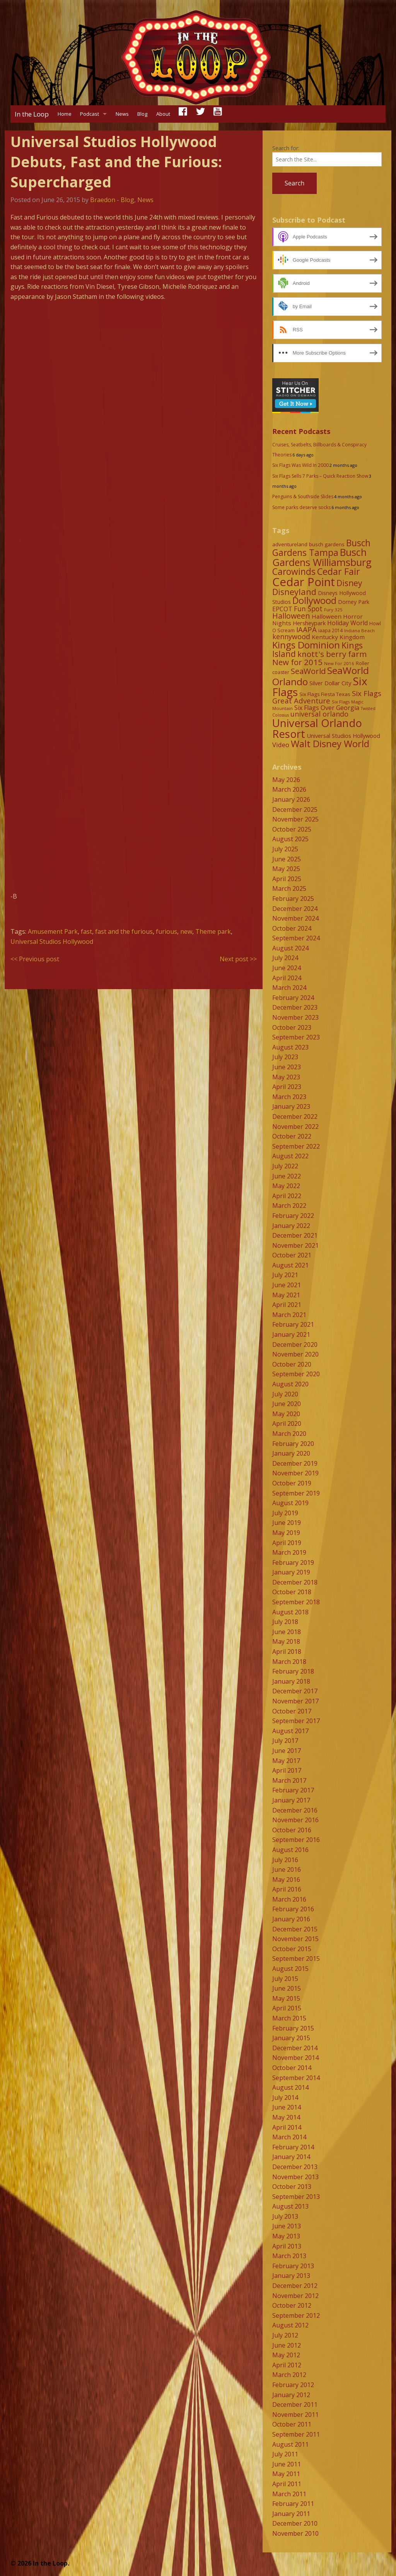 The image size is (396, 2576). I want to click on March 2013, so click(289, 2256).